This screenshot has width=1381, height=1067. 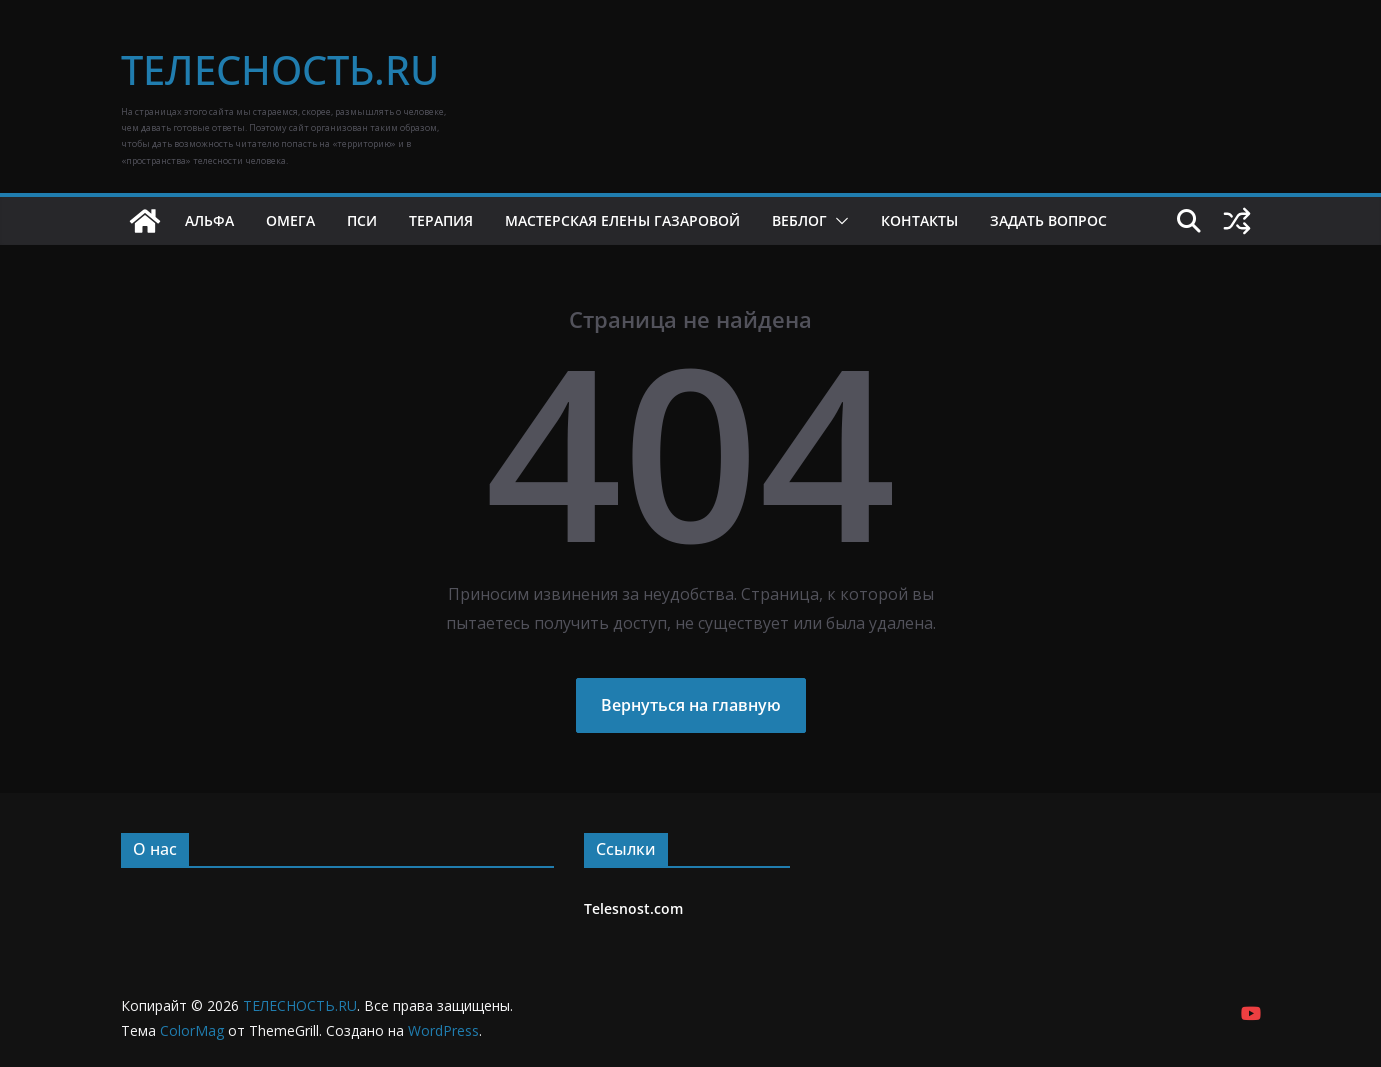 What do you see at coordinates (838, 221) in the screenshot?
I see `[button]` at bounding box center [838, 221].